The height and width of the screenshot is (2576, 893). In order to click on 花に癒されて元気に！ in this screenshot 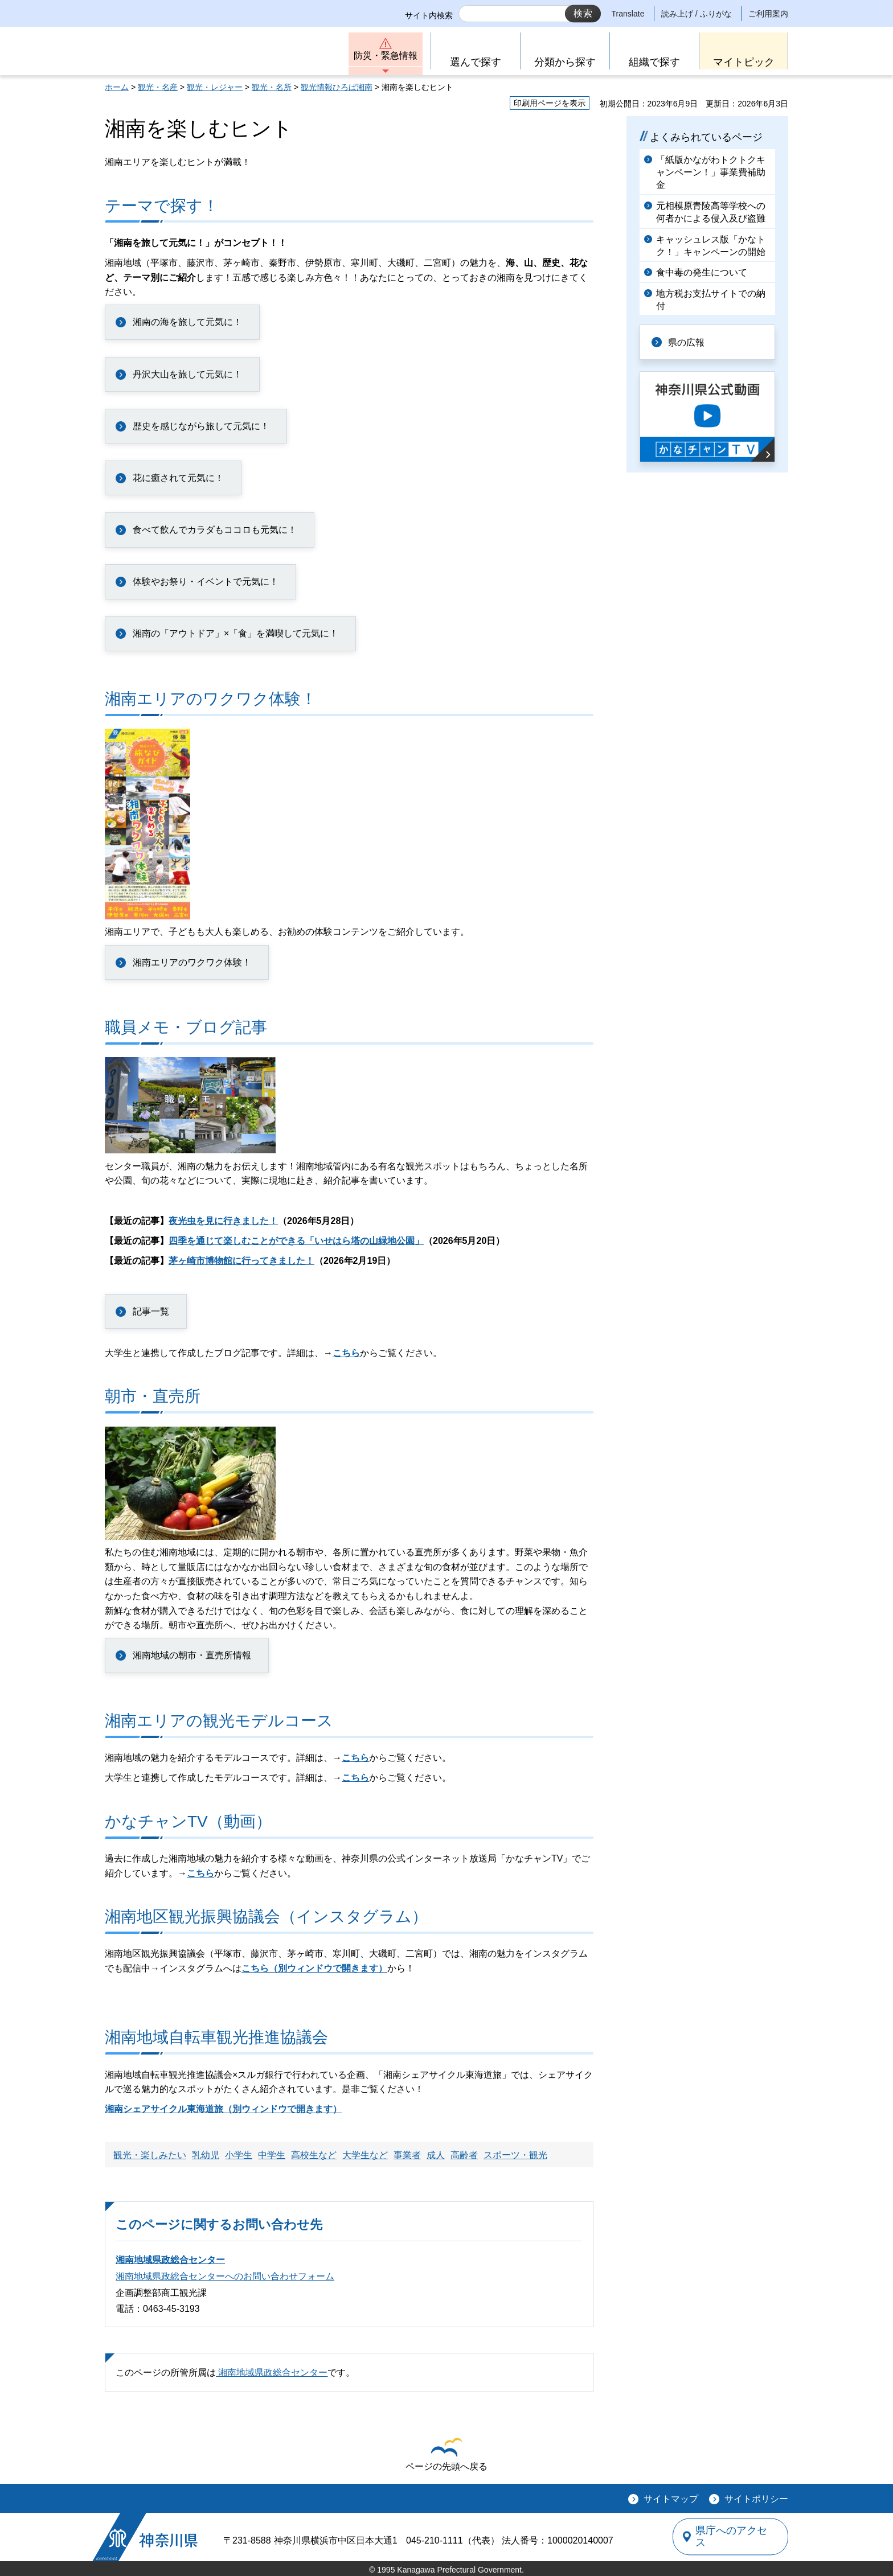, I will do `click(178, 478)`.